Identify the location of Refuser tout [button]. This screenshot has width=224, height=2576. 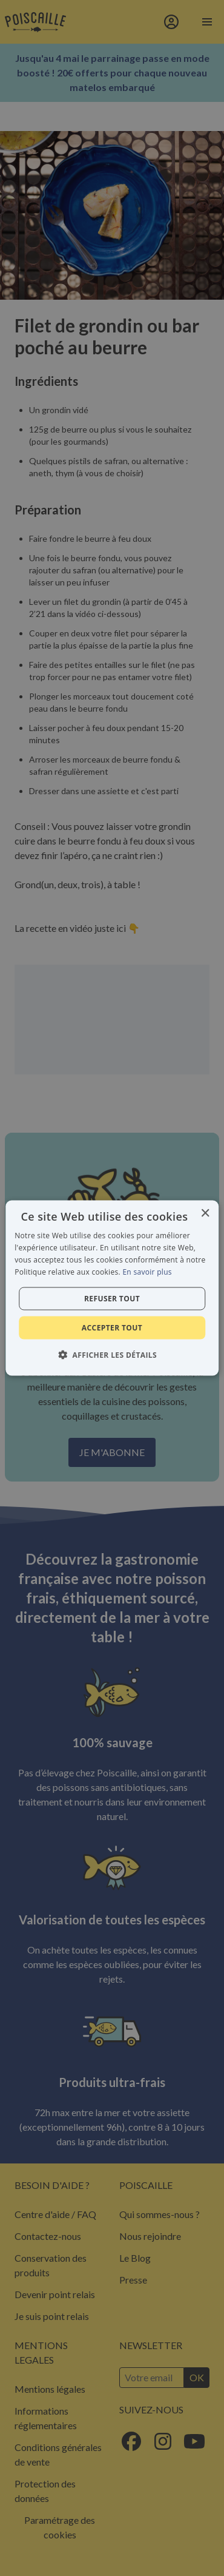
(112, 1298).